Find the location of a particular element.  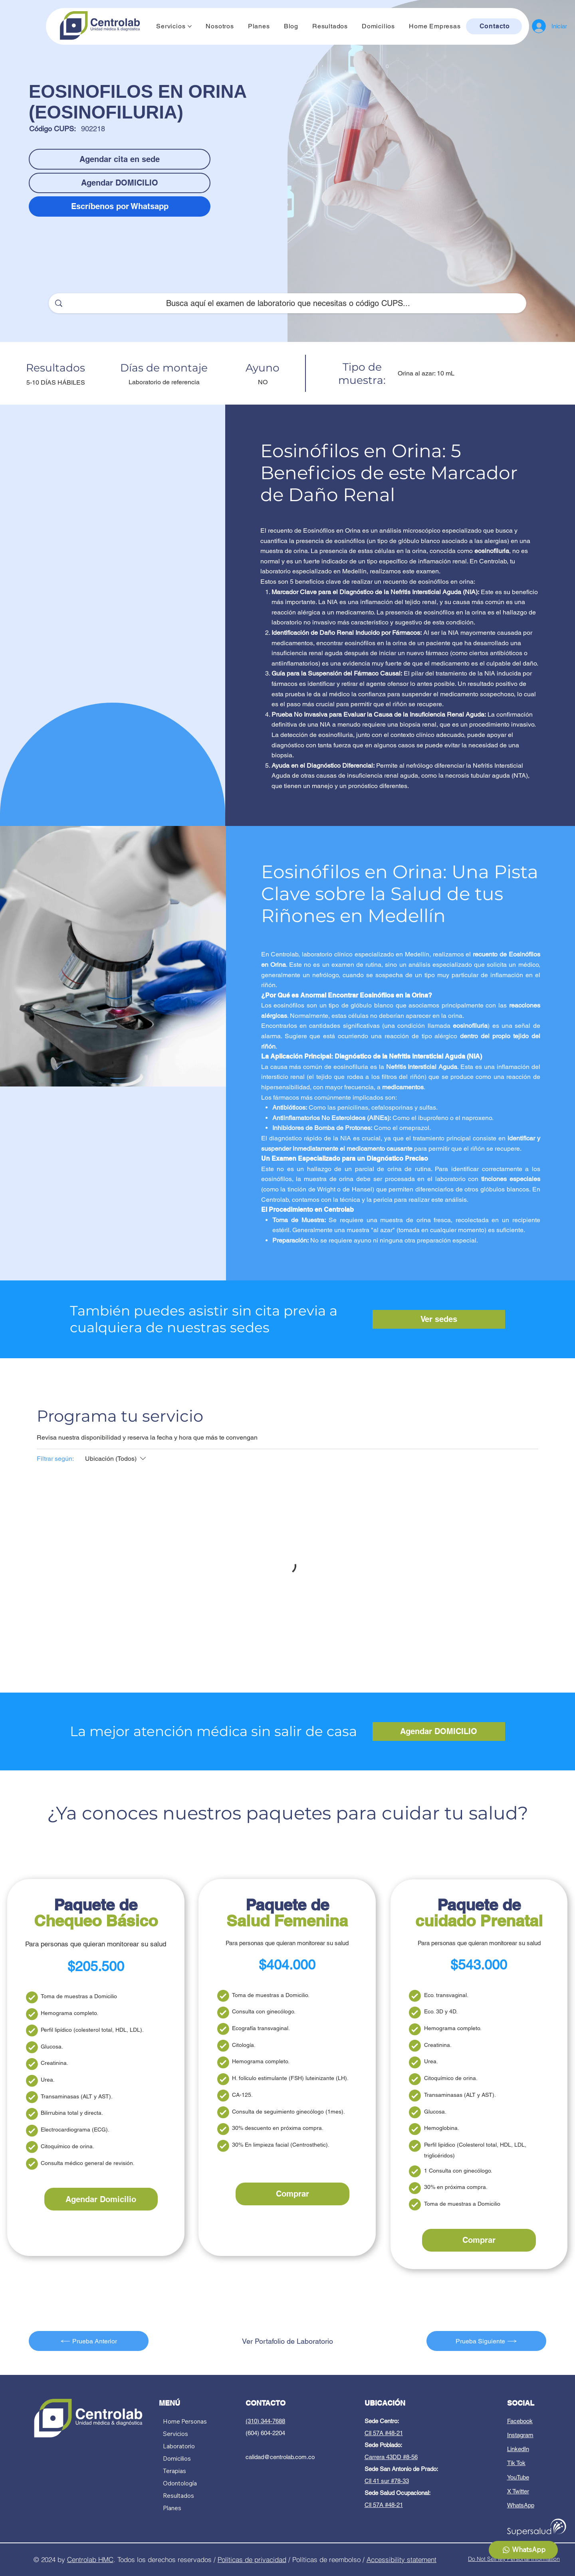

Domicilios is located at coordinates (177, 2458).